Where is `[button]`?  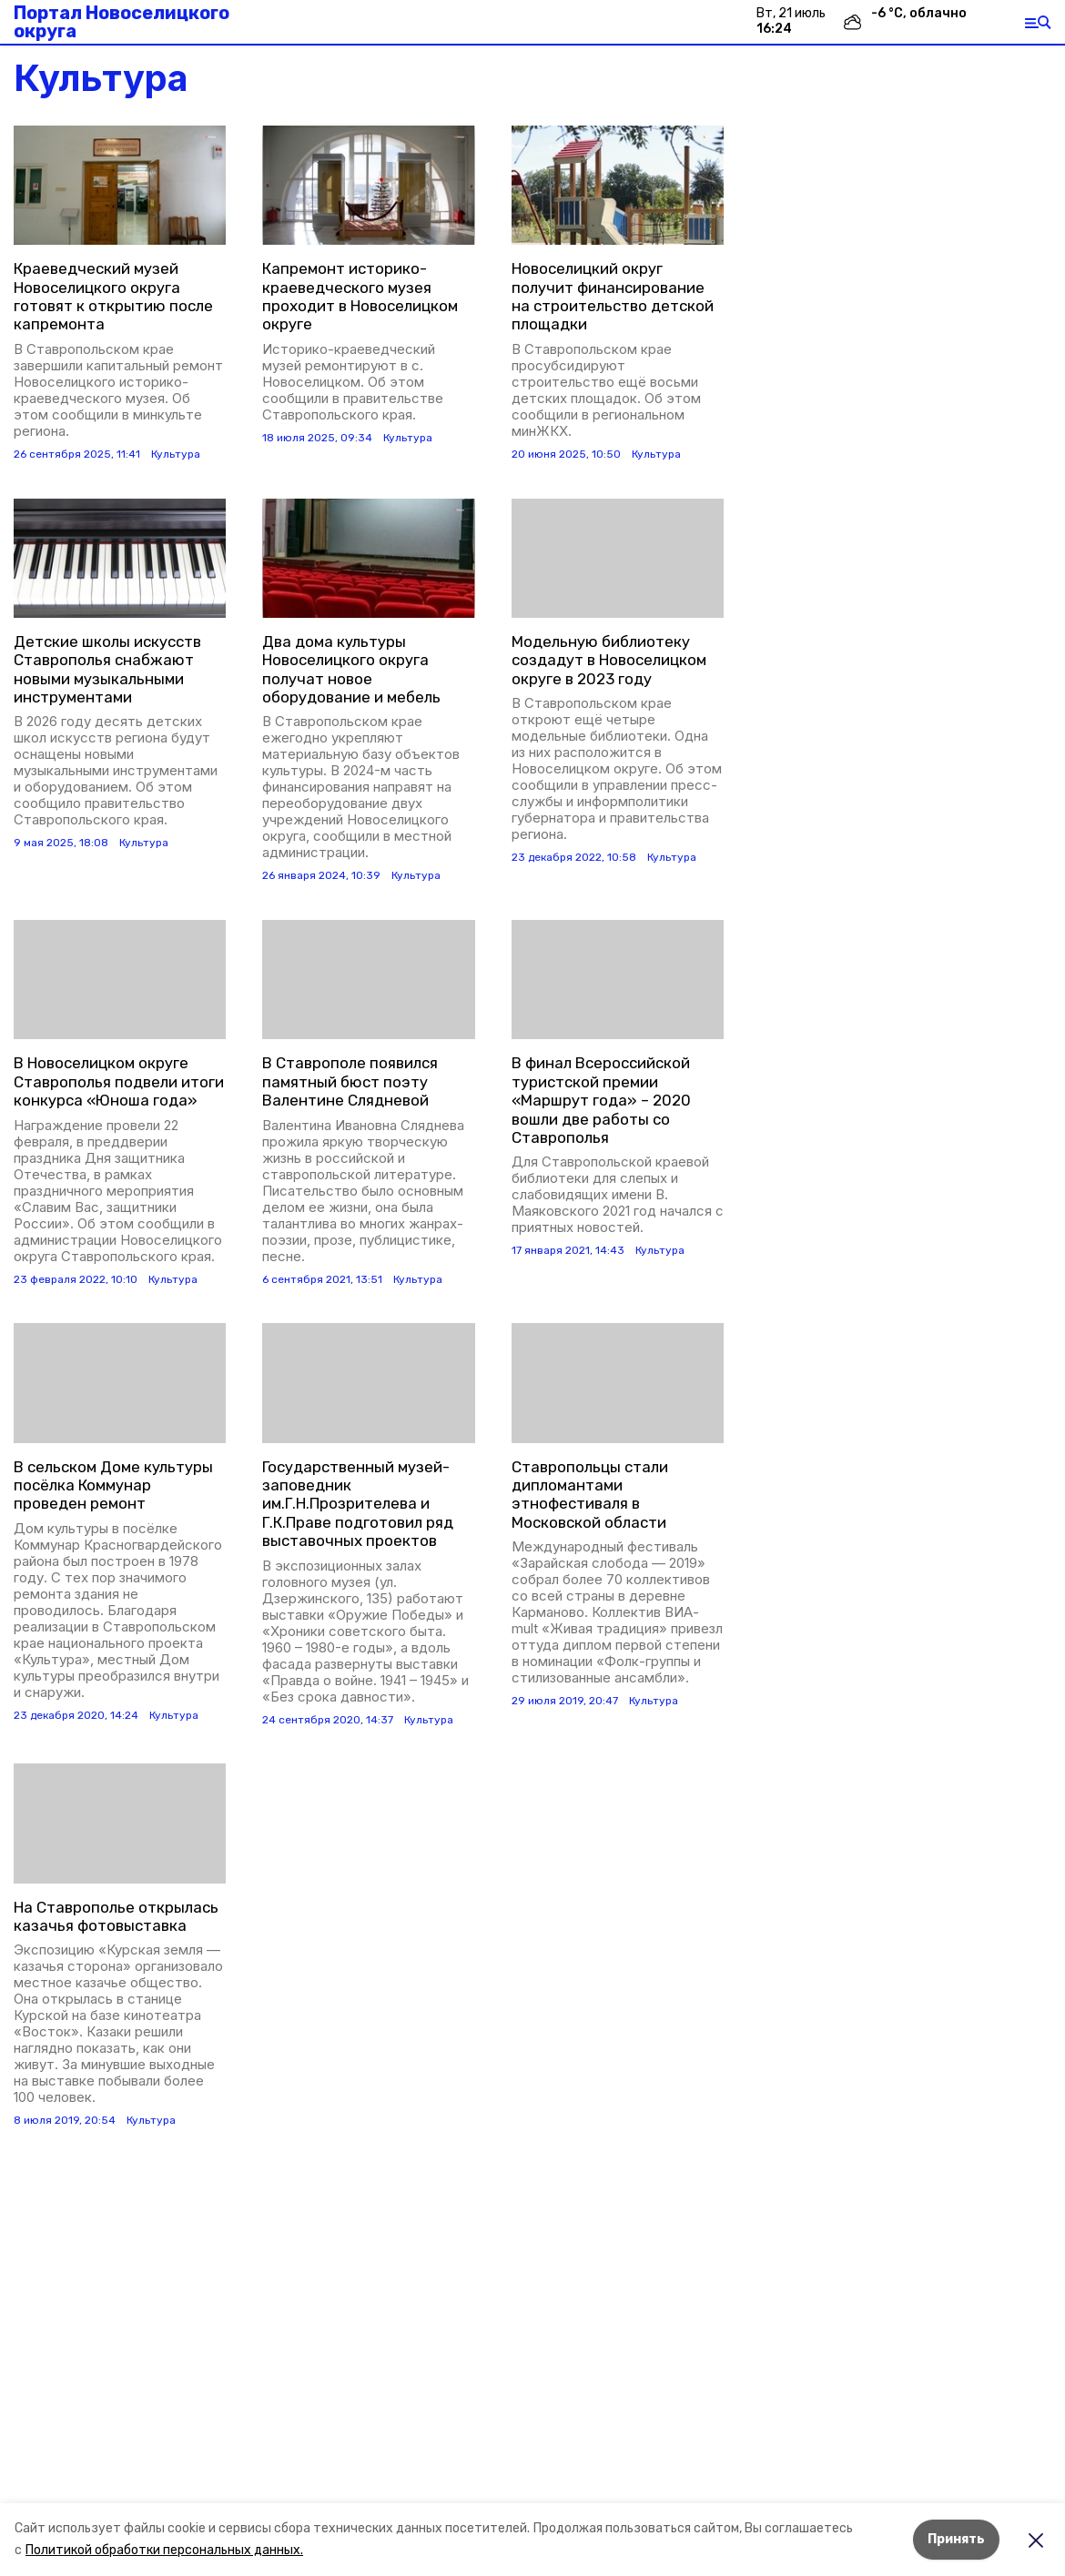 [button] is located at coordinates (120, 185).